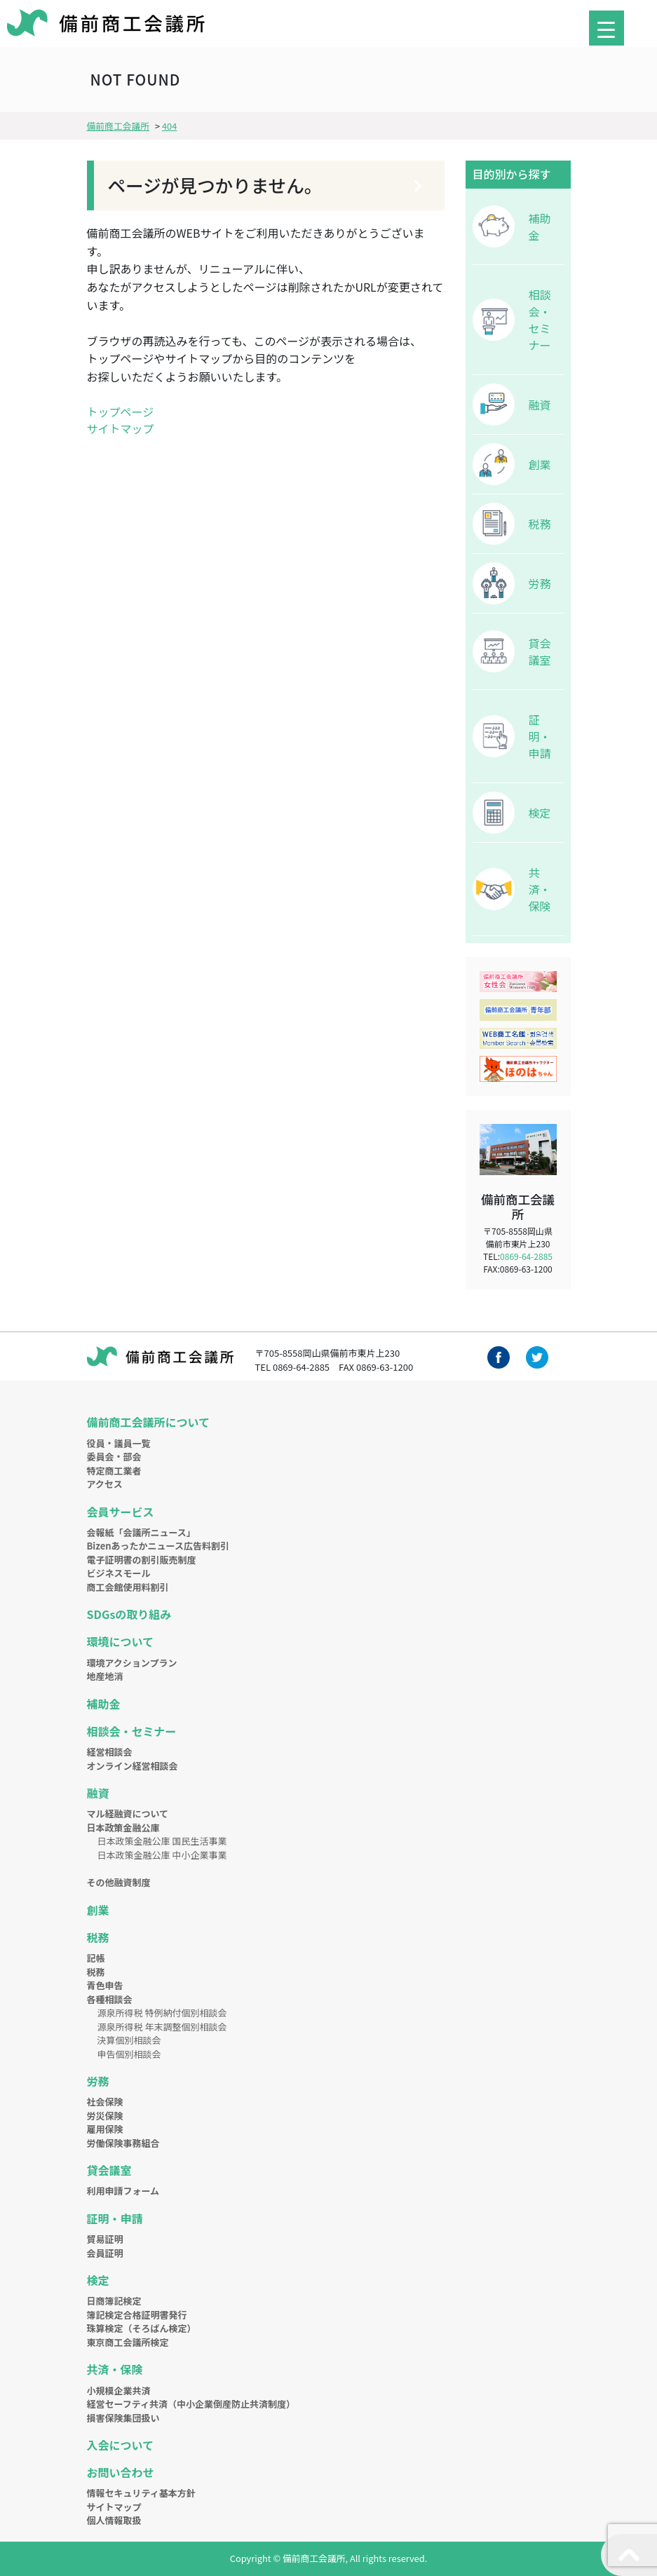  Describe the element at coordinates (119, 1443) in the screenshot. I see `役員・議員一覧` at that location.